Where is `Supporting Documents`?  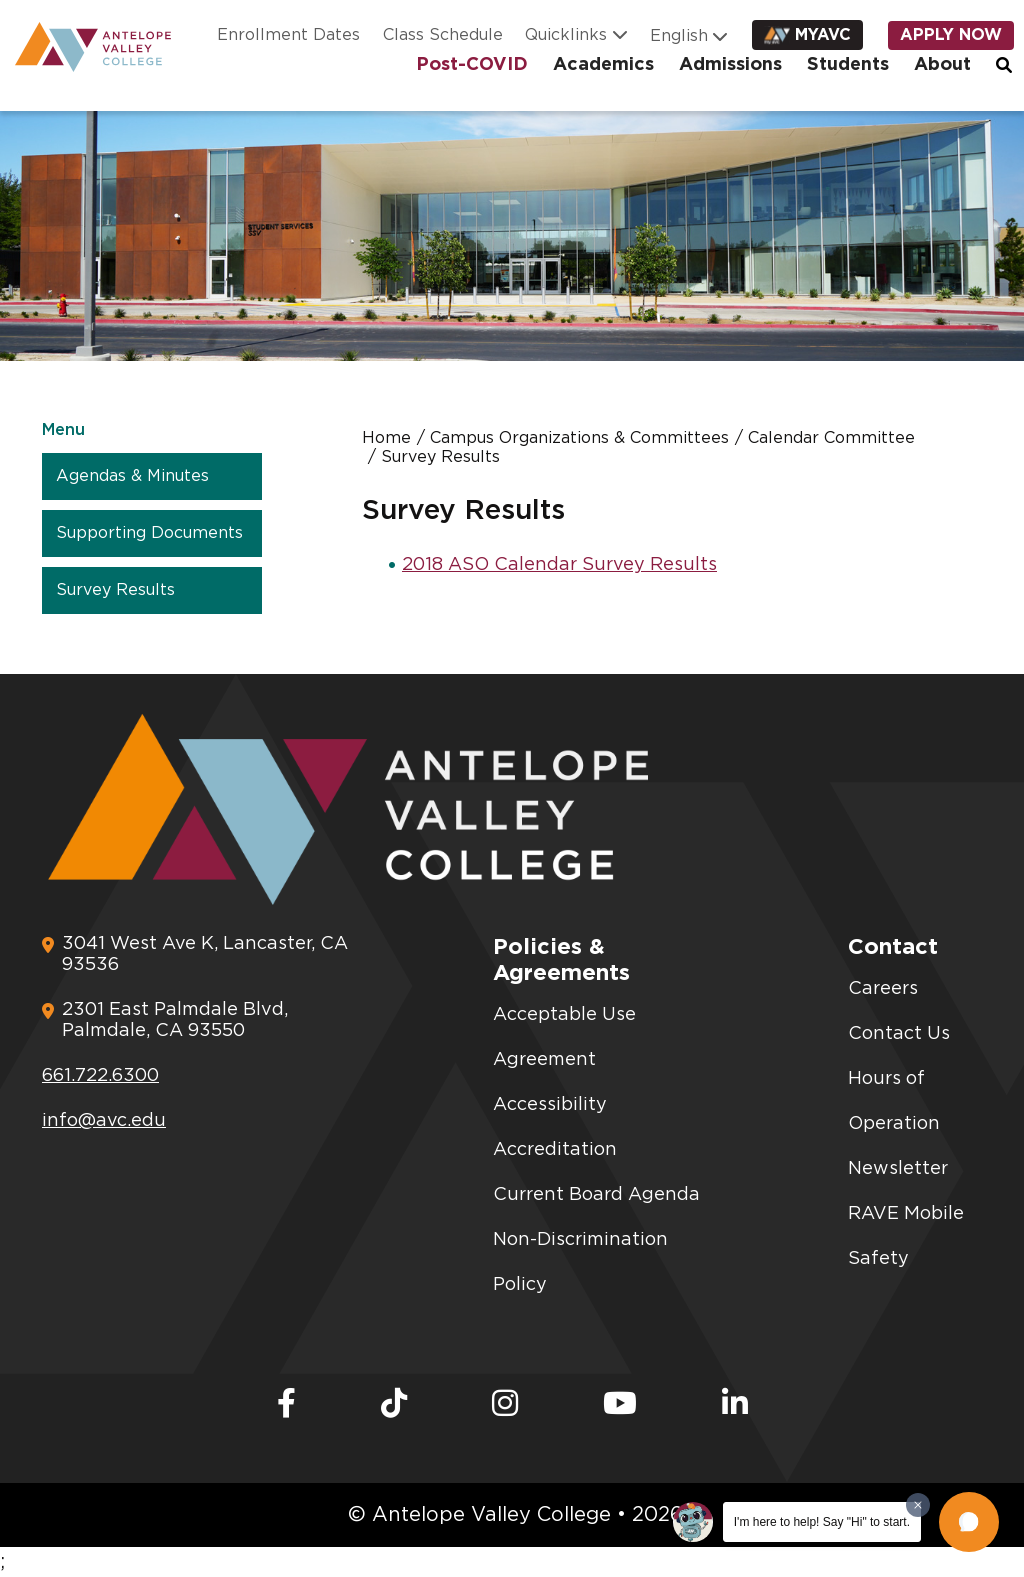 Supporting Documents is located at coordinates (149, 533).